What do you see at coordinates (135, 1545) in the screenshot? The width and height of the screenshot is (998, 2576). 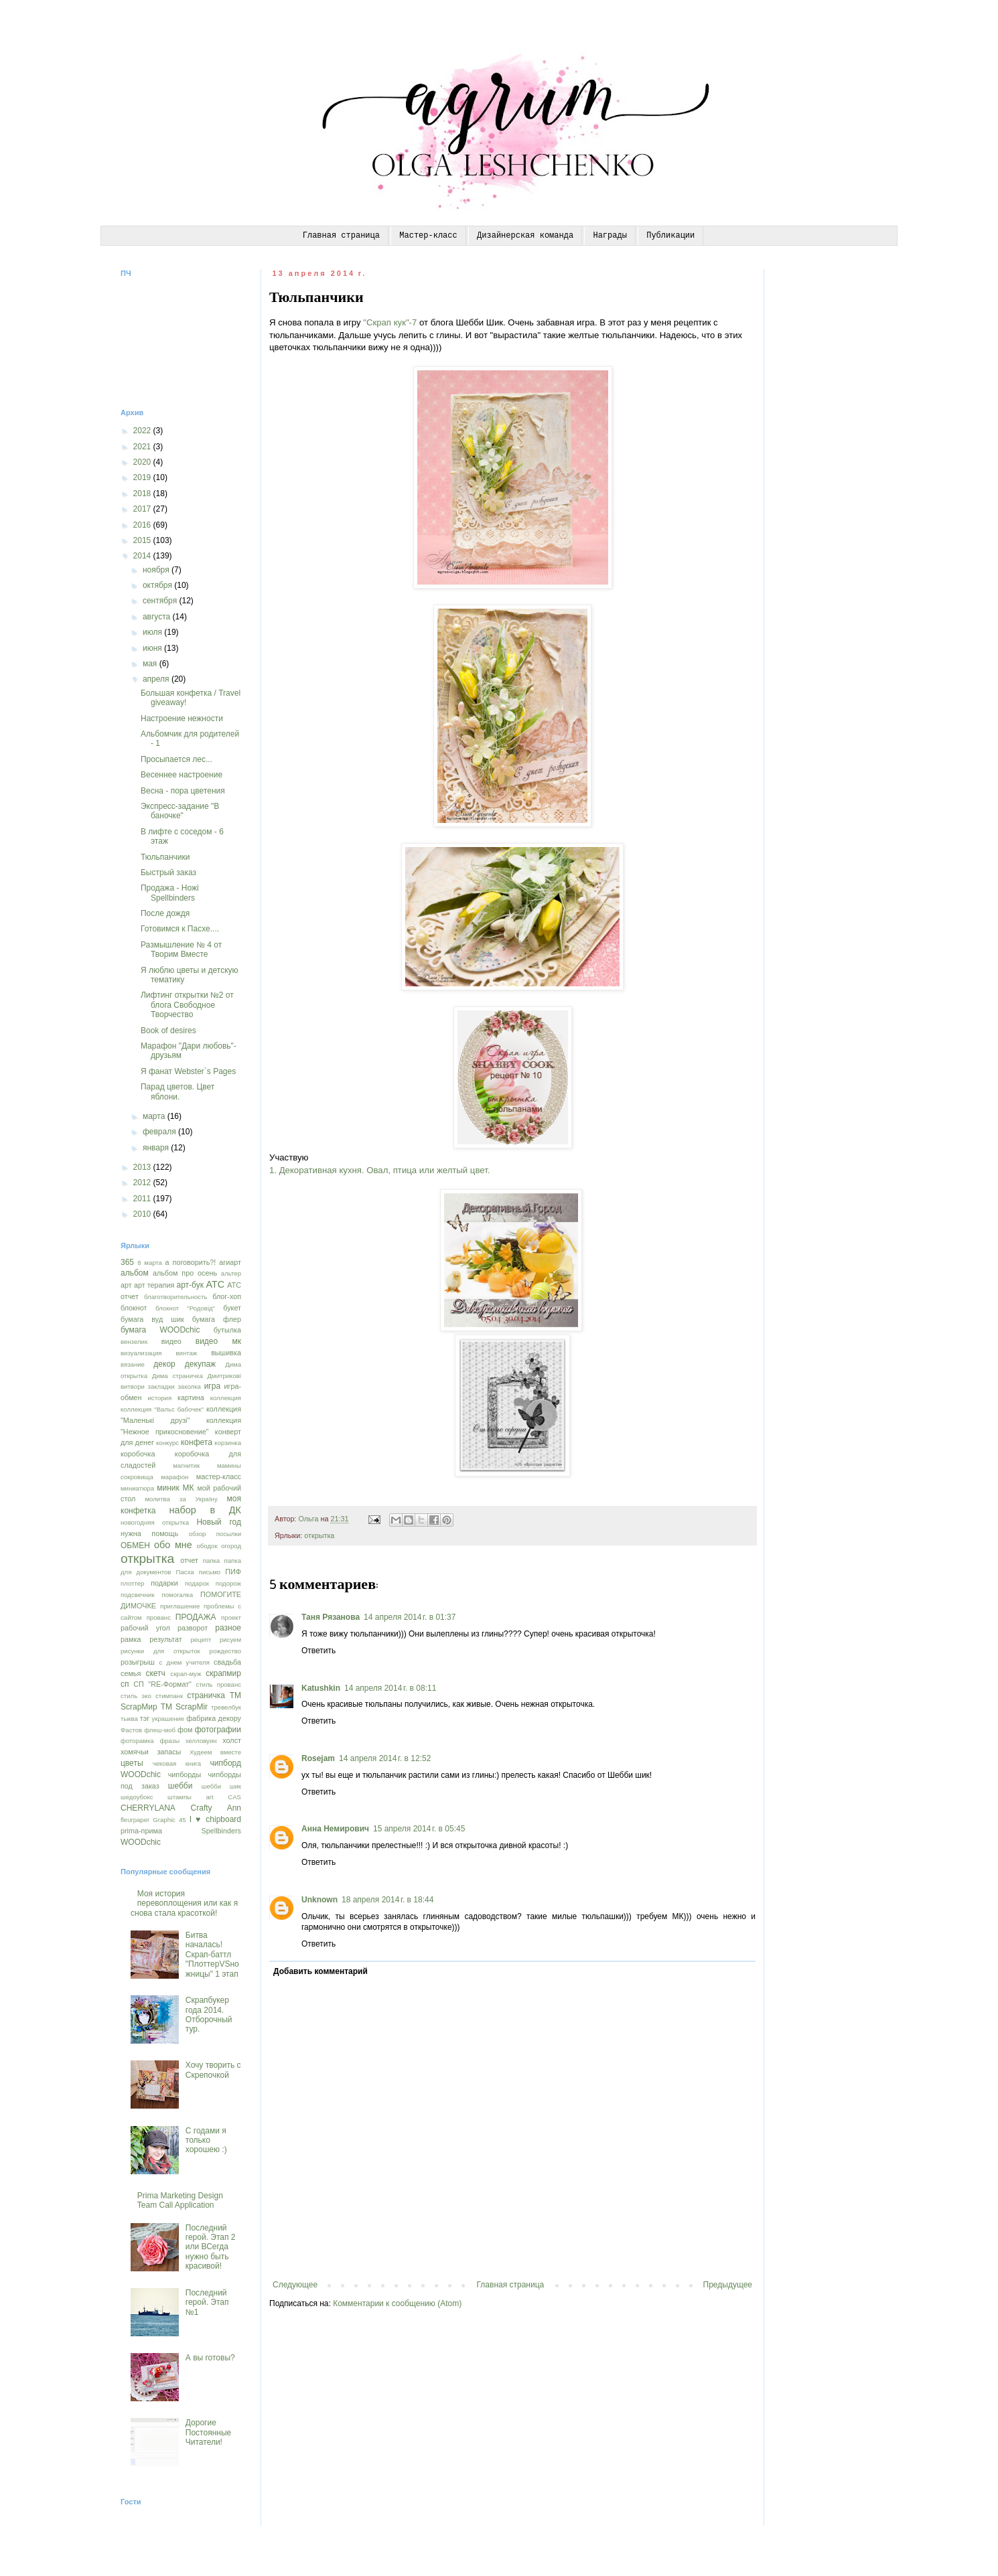 I see `ОБМЕН` at bounding box center [135, 1545].